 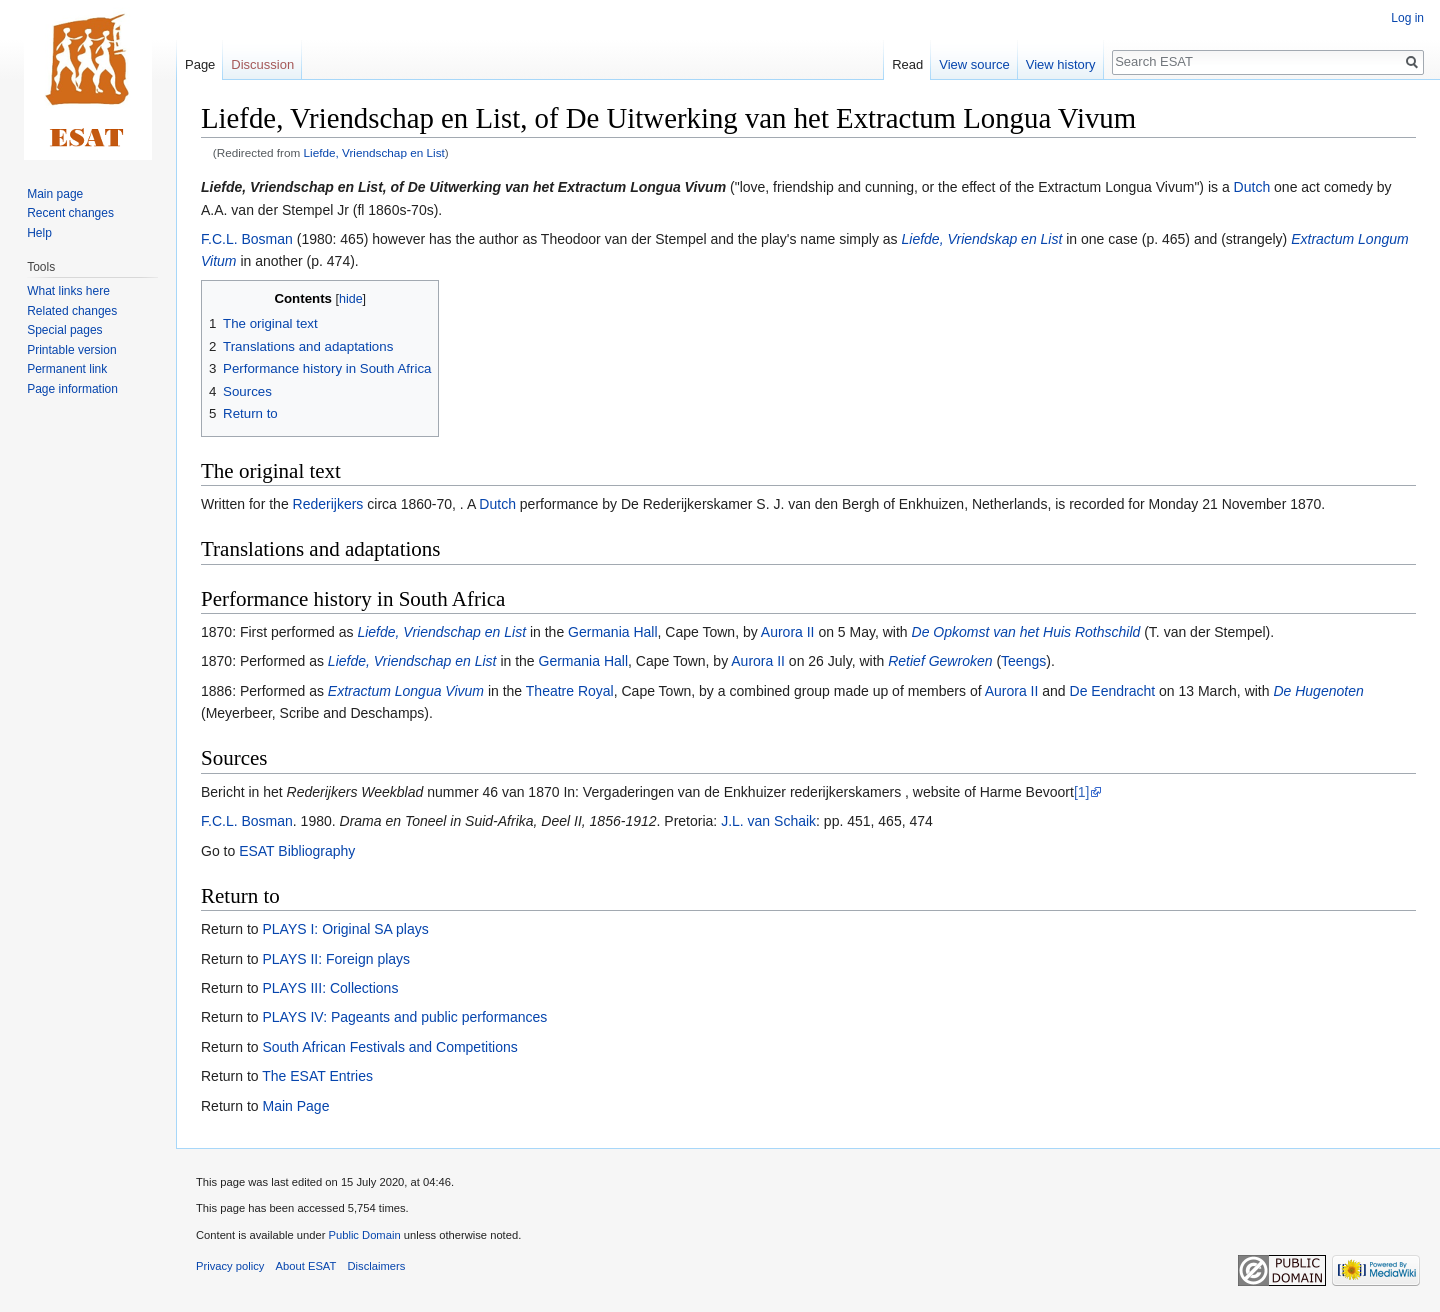 What do you see at coordinates (64, 330) in the screenshot?
I see `Special pages` at bounding box center [64, 330].